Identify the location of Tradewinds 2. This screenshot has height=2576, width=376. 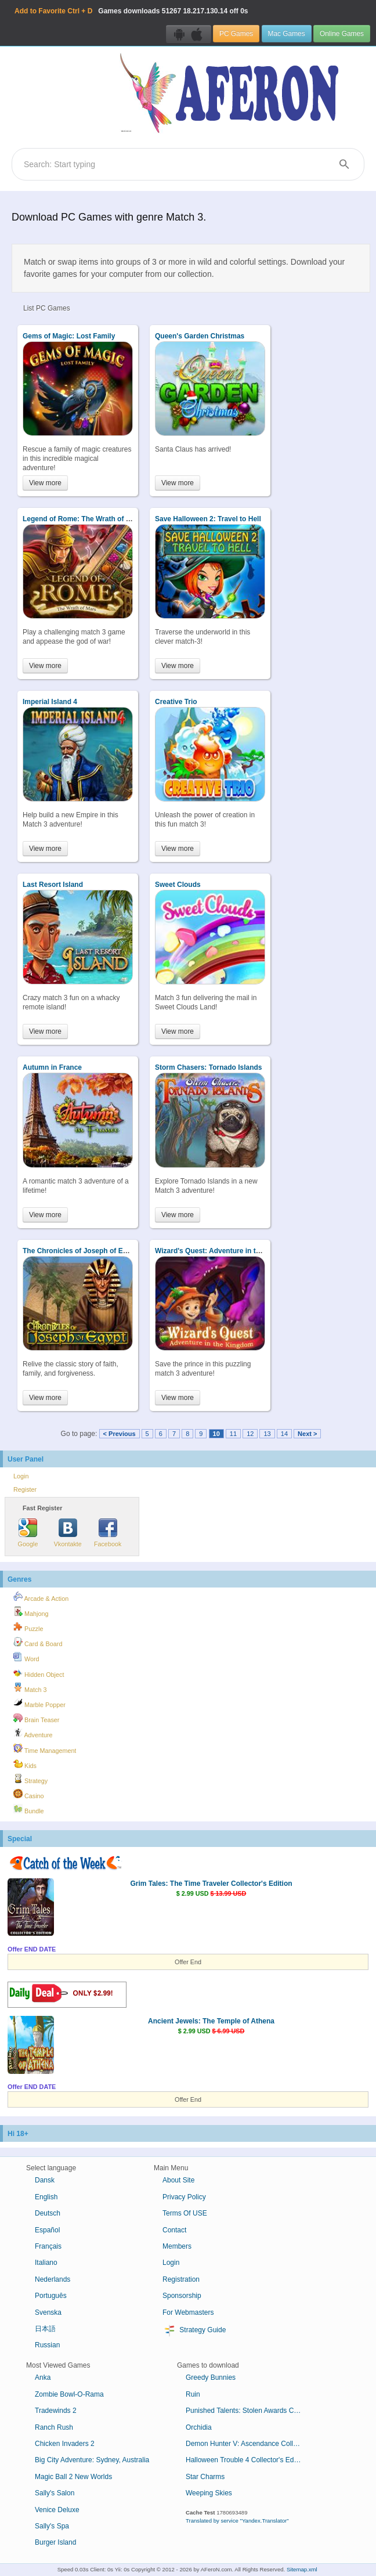
(56, 2411).